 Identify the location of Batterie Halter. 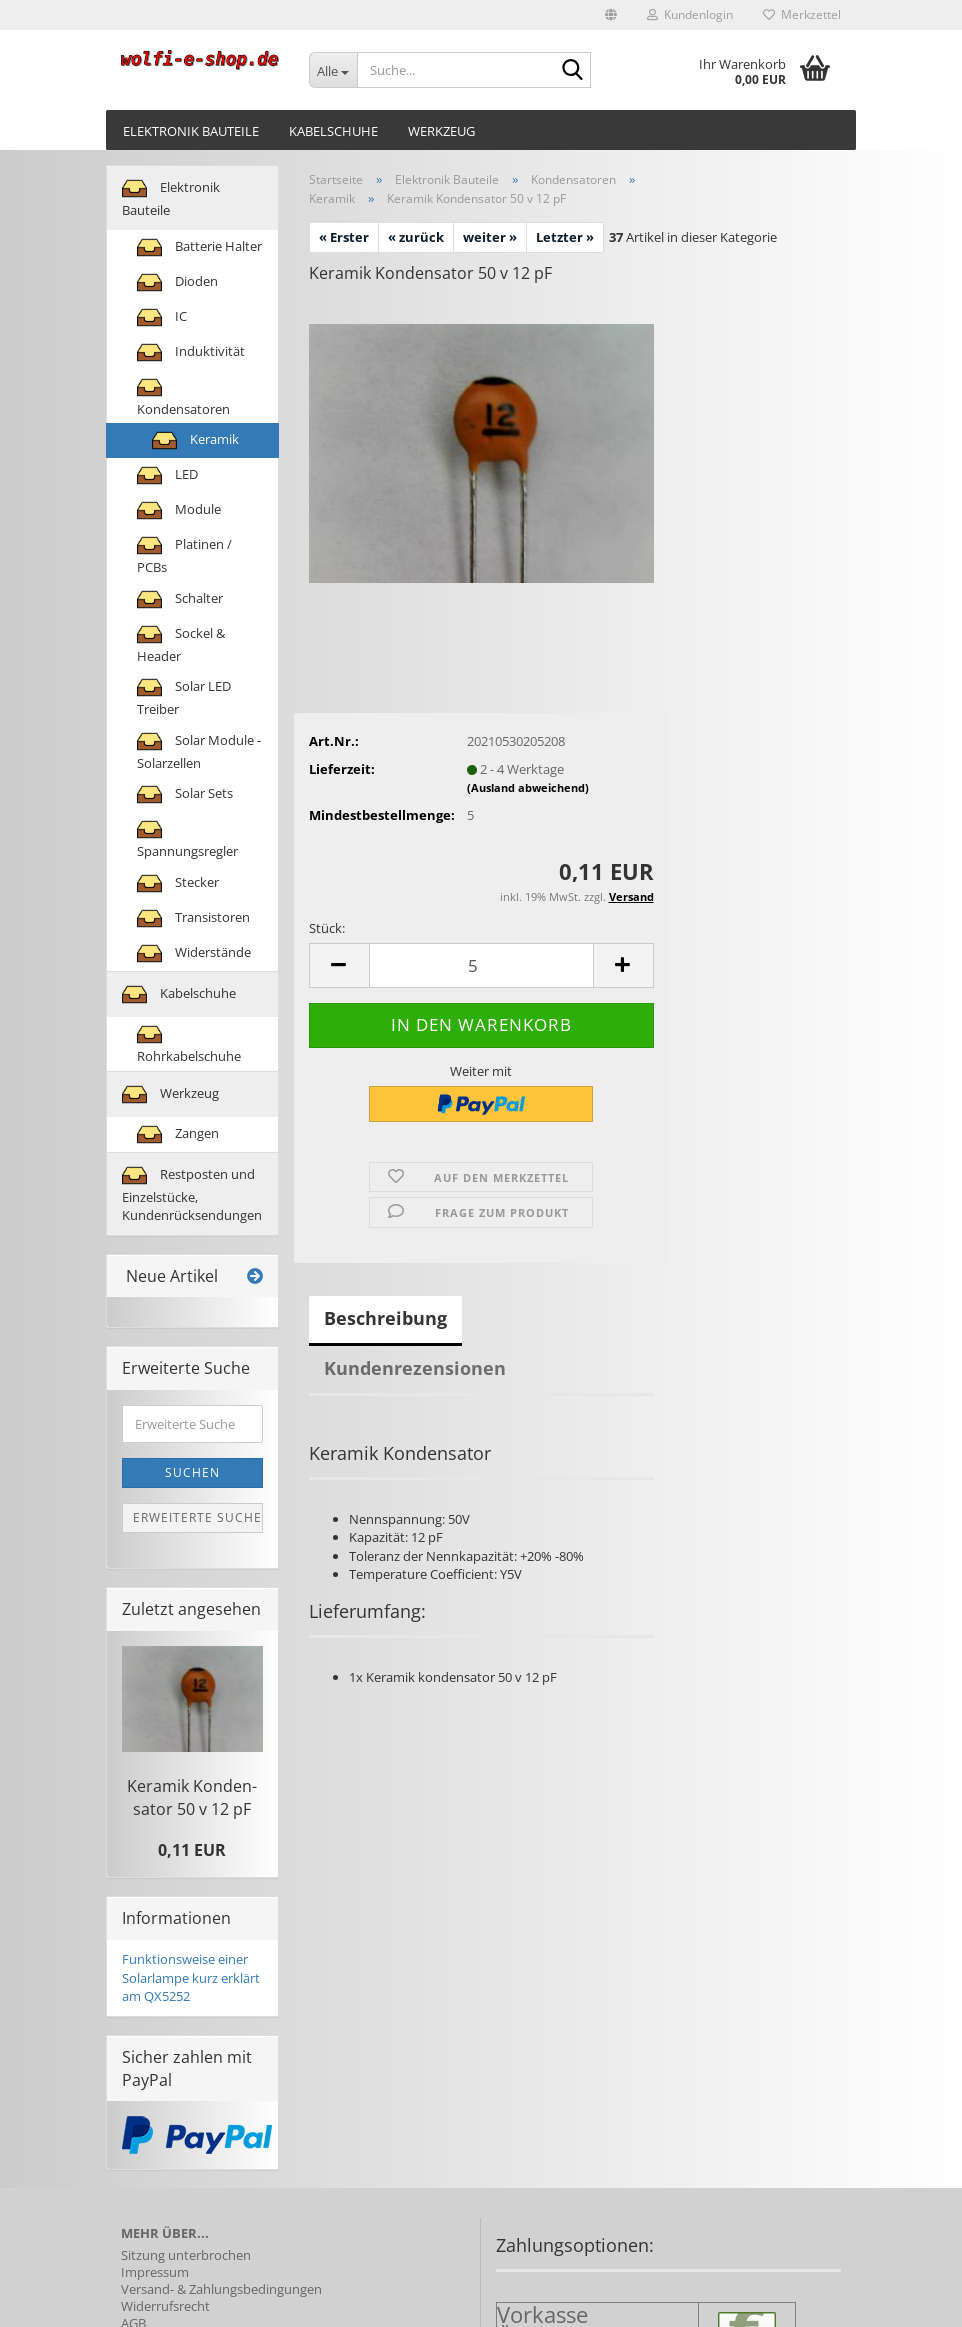
(199, 247).